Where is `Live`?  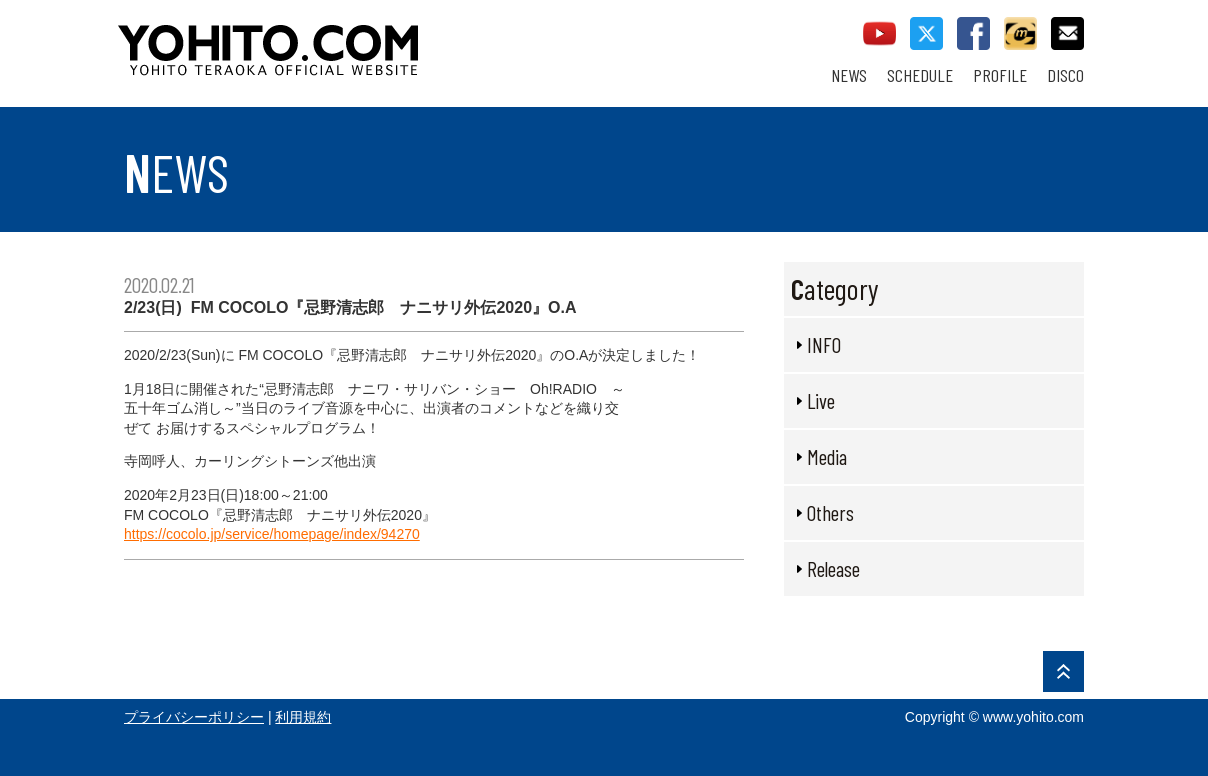
Live is located at coordinates (821, 400).